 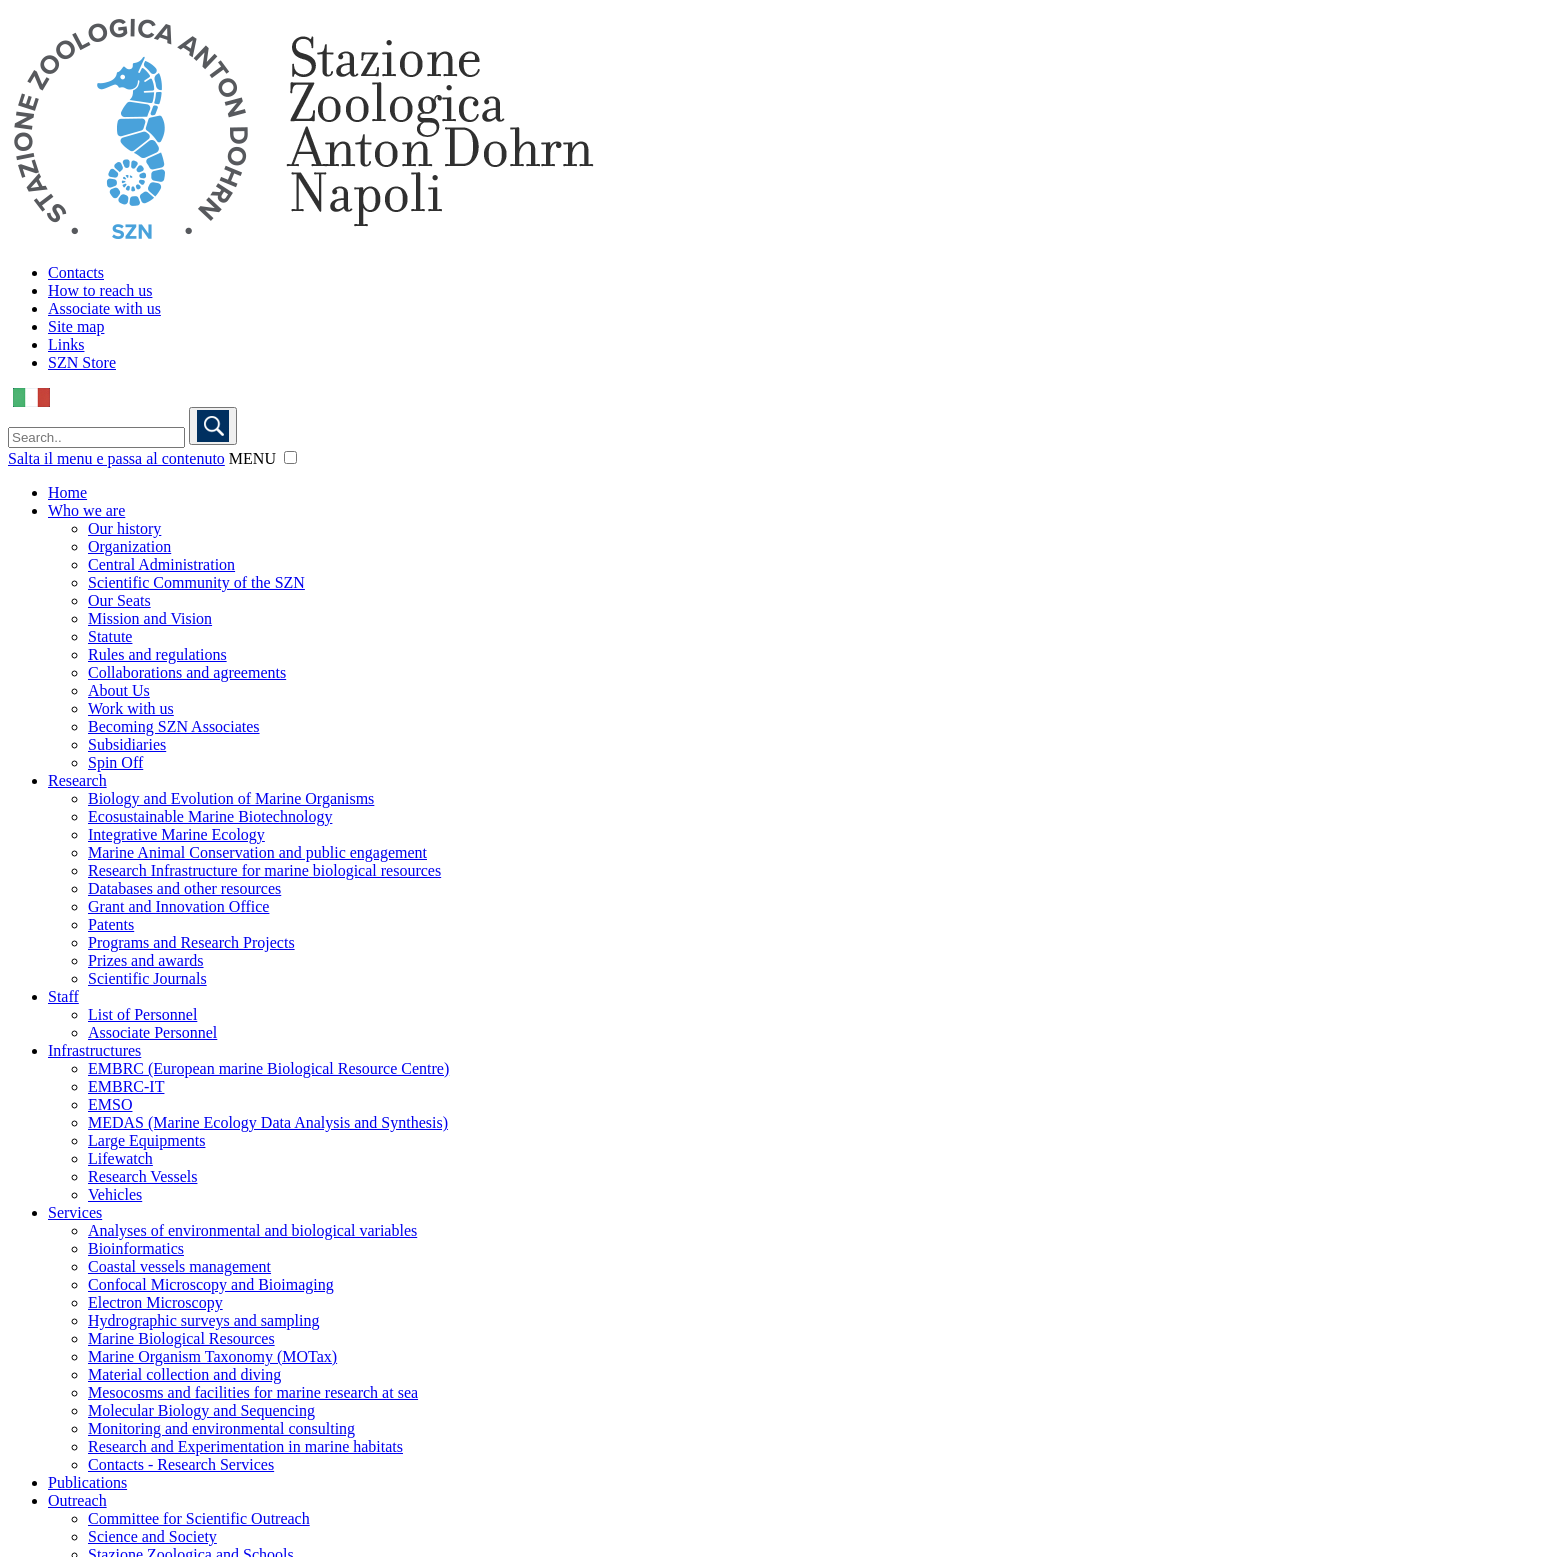 I want to click on Marine Organism Taxonomy (MOTax), so click(x=212, y=1356).